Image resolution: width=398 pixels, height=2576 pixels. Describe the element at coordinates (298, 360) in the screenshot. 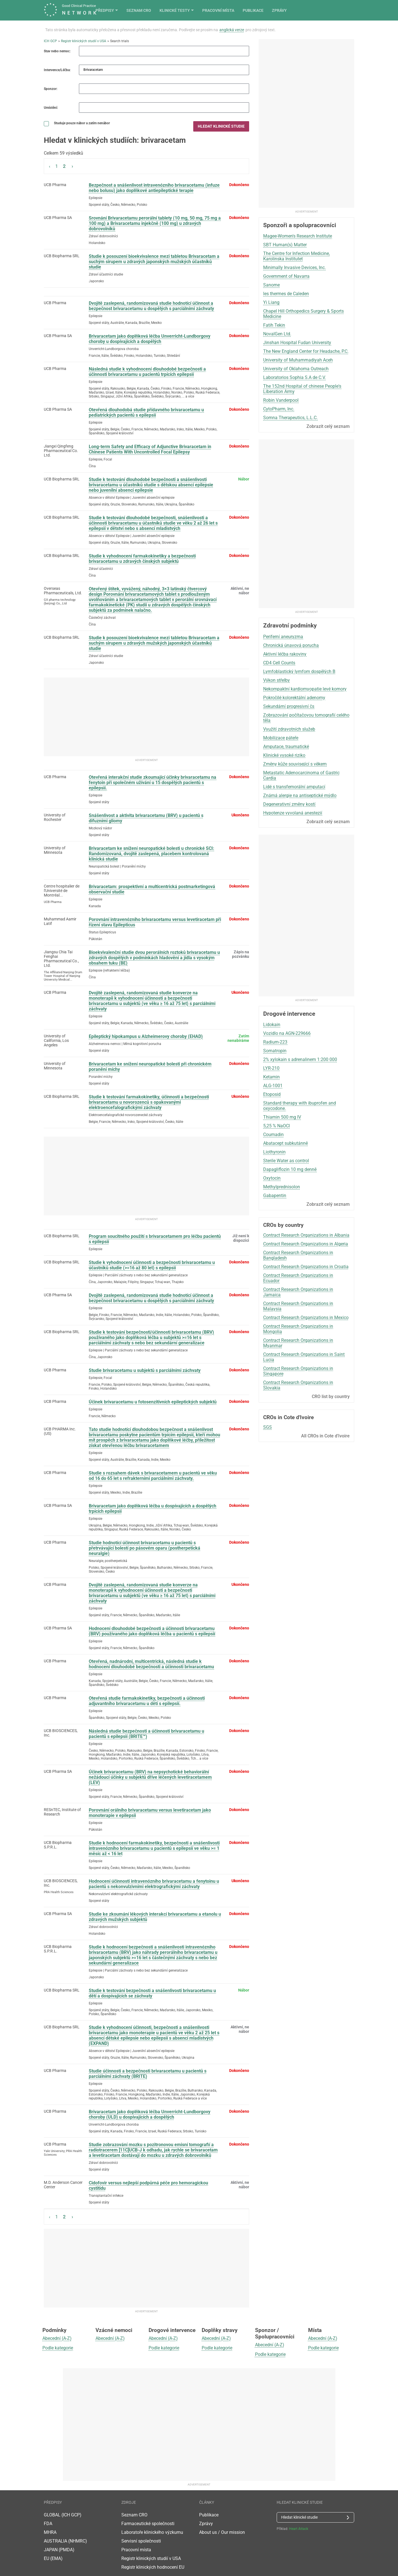

I see `University of Muhammadiyah Aceh` at that location.